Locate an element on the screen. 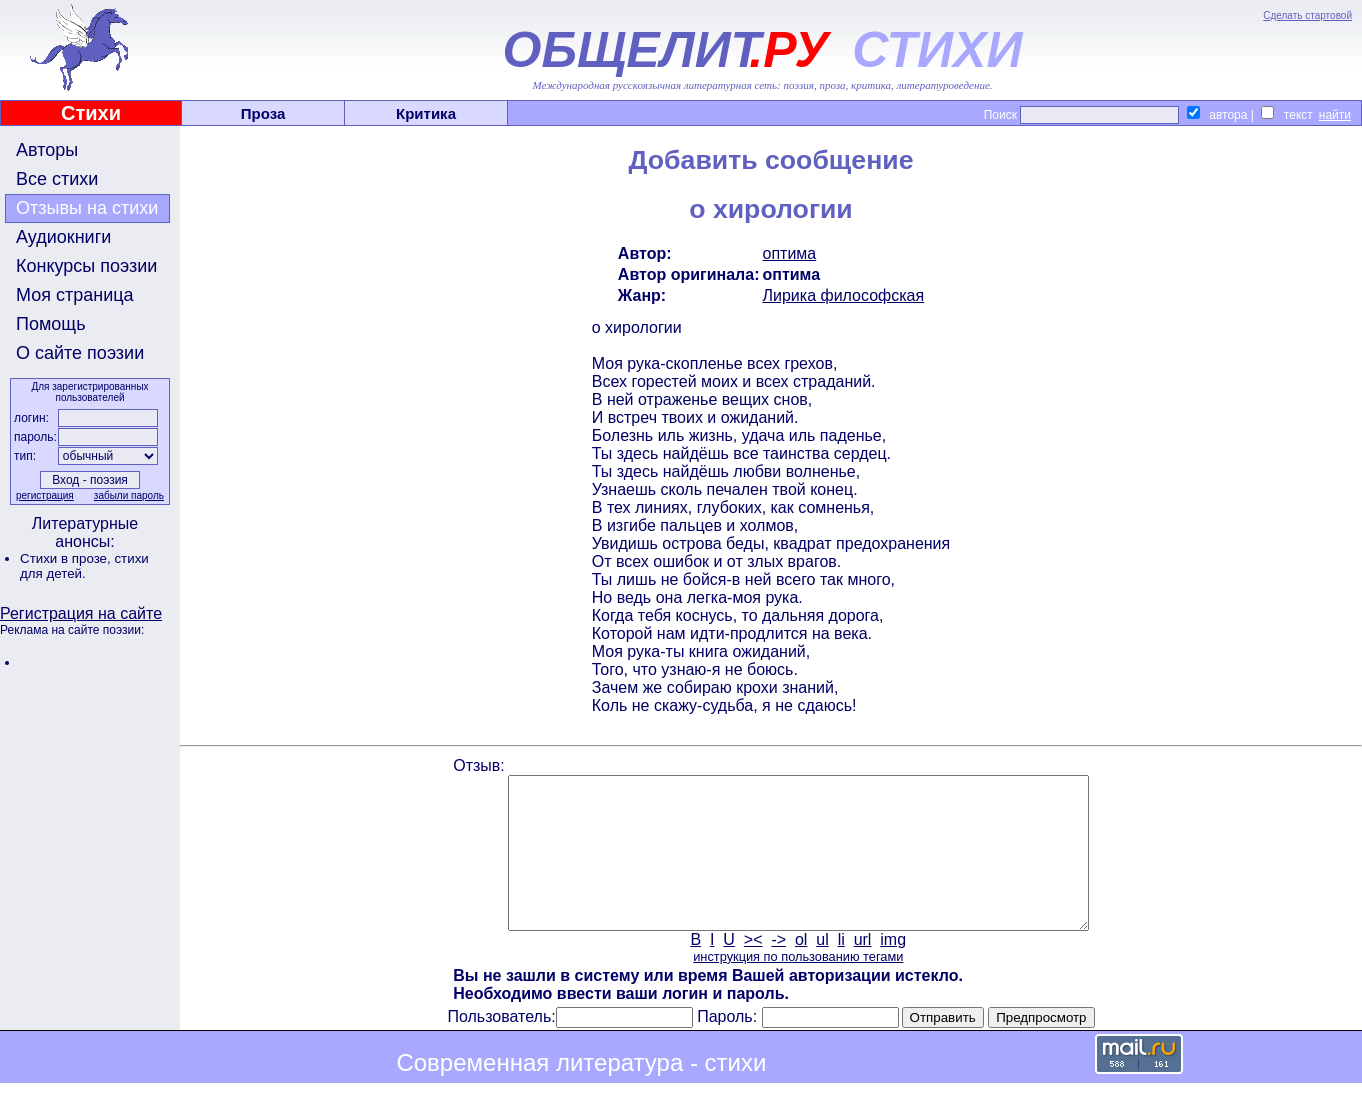  Проза is located at coordinates (263, 113).